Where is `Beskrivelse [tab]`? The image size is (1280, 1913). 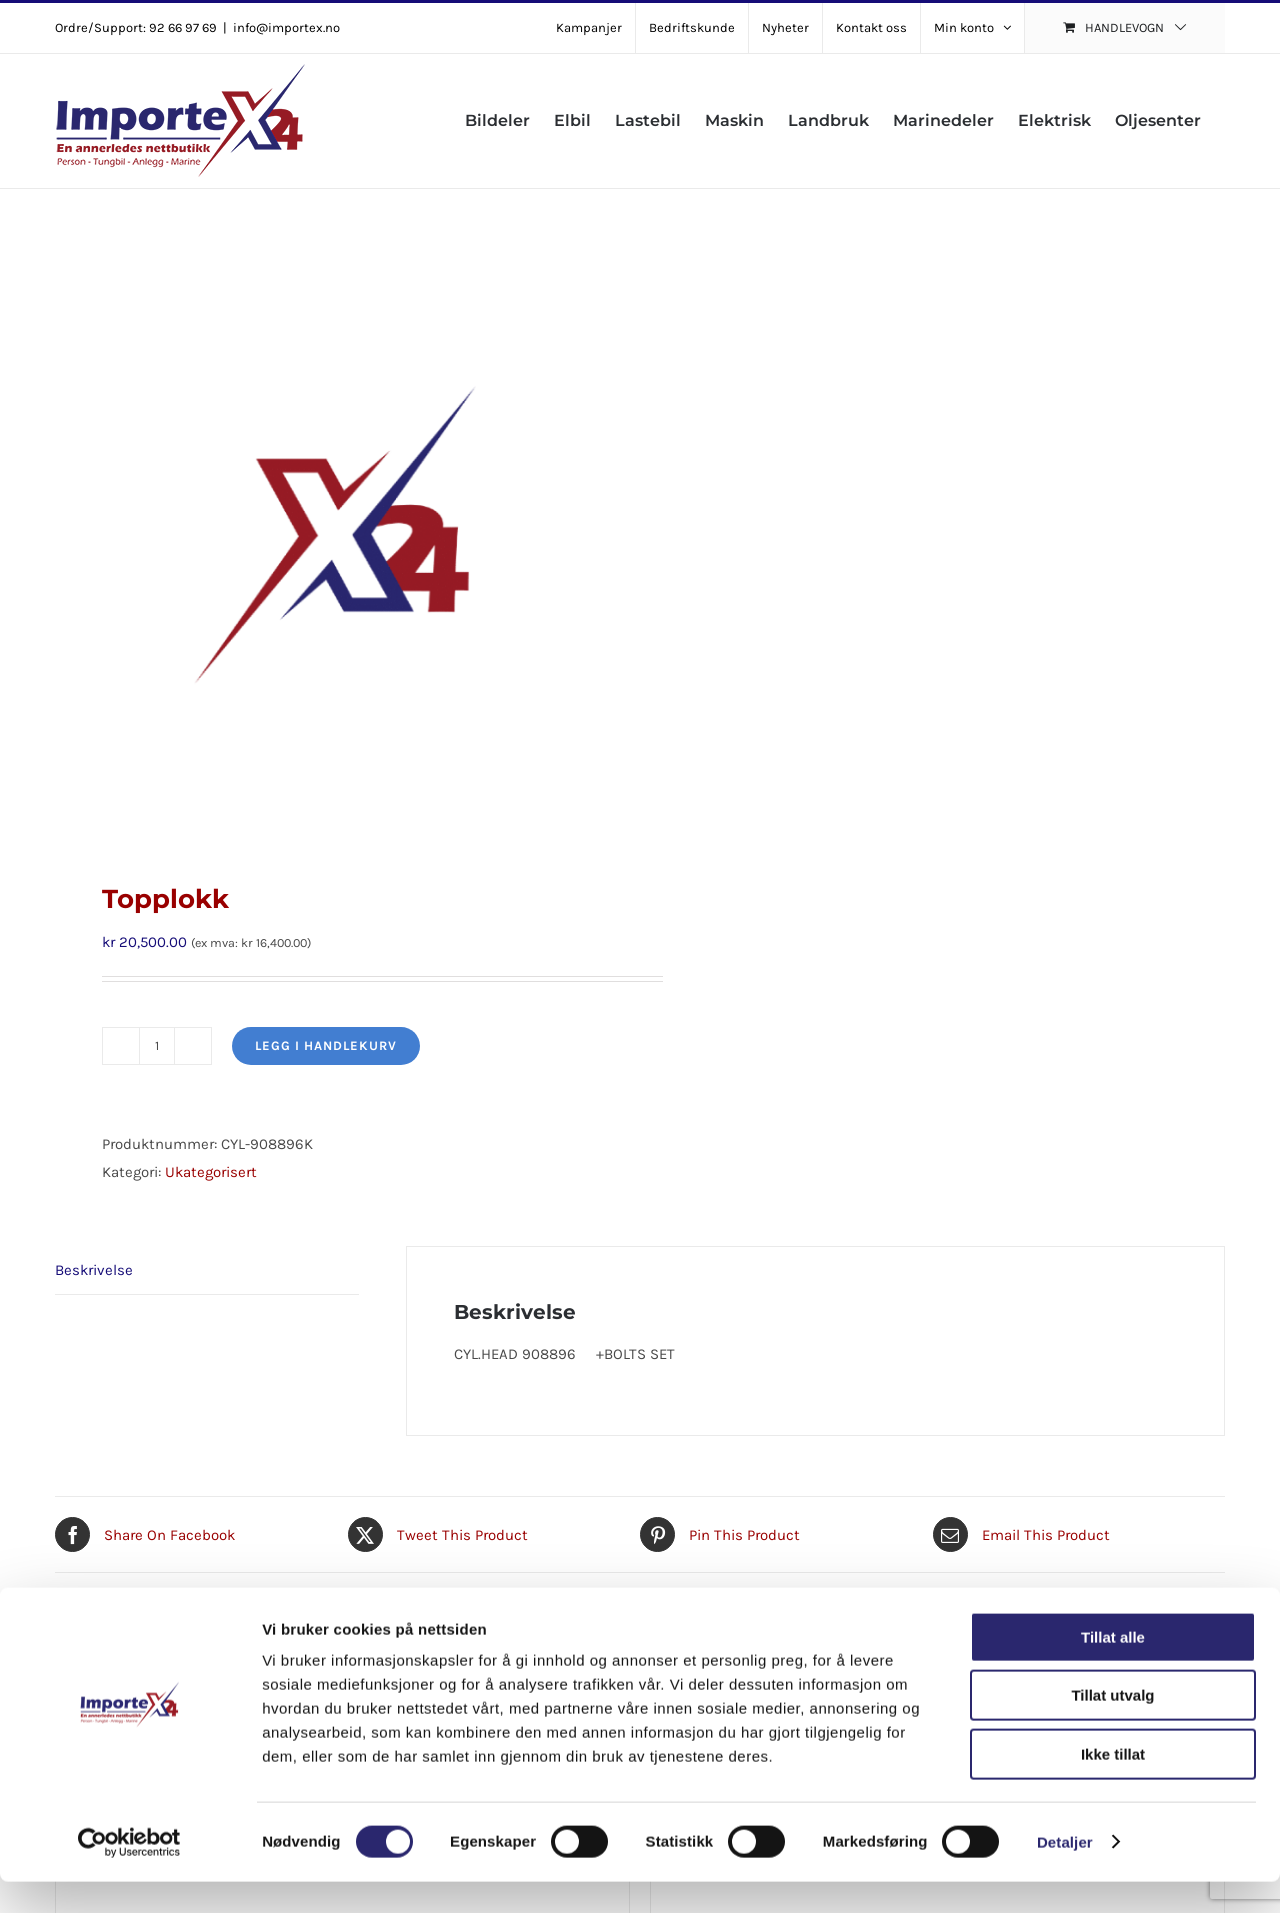
Beskrivelse [tab] is located at coordinates (94, 1270).